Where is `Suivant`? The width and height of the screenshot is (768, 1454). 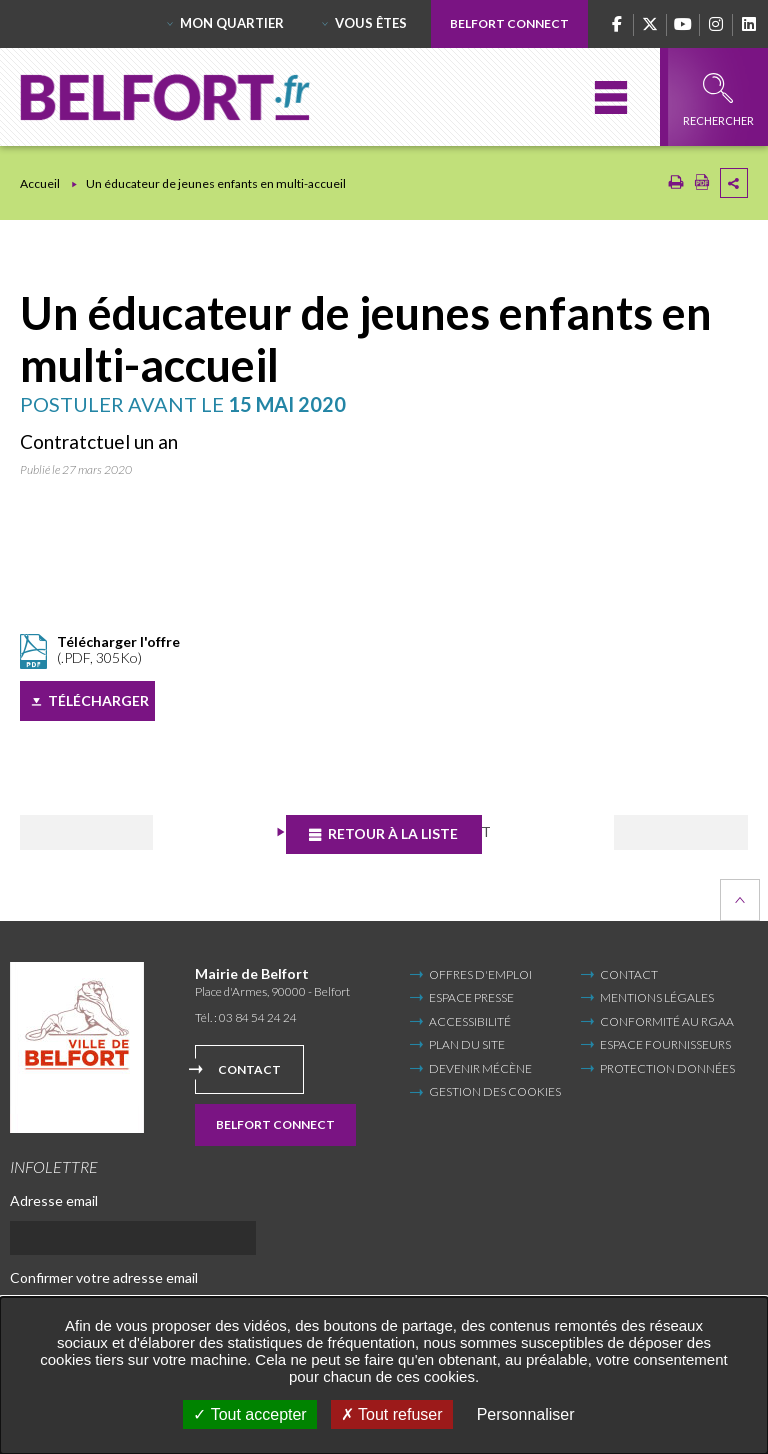 Suivant is located at coordinates (670, 832).